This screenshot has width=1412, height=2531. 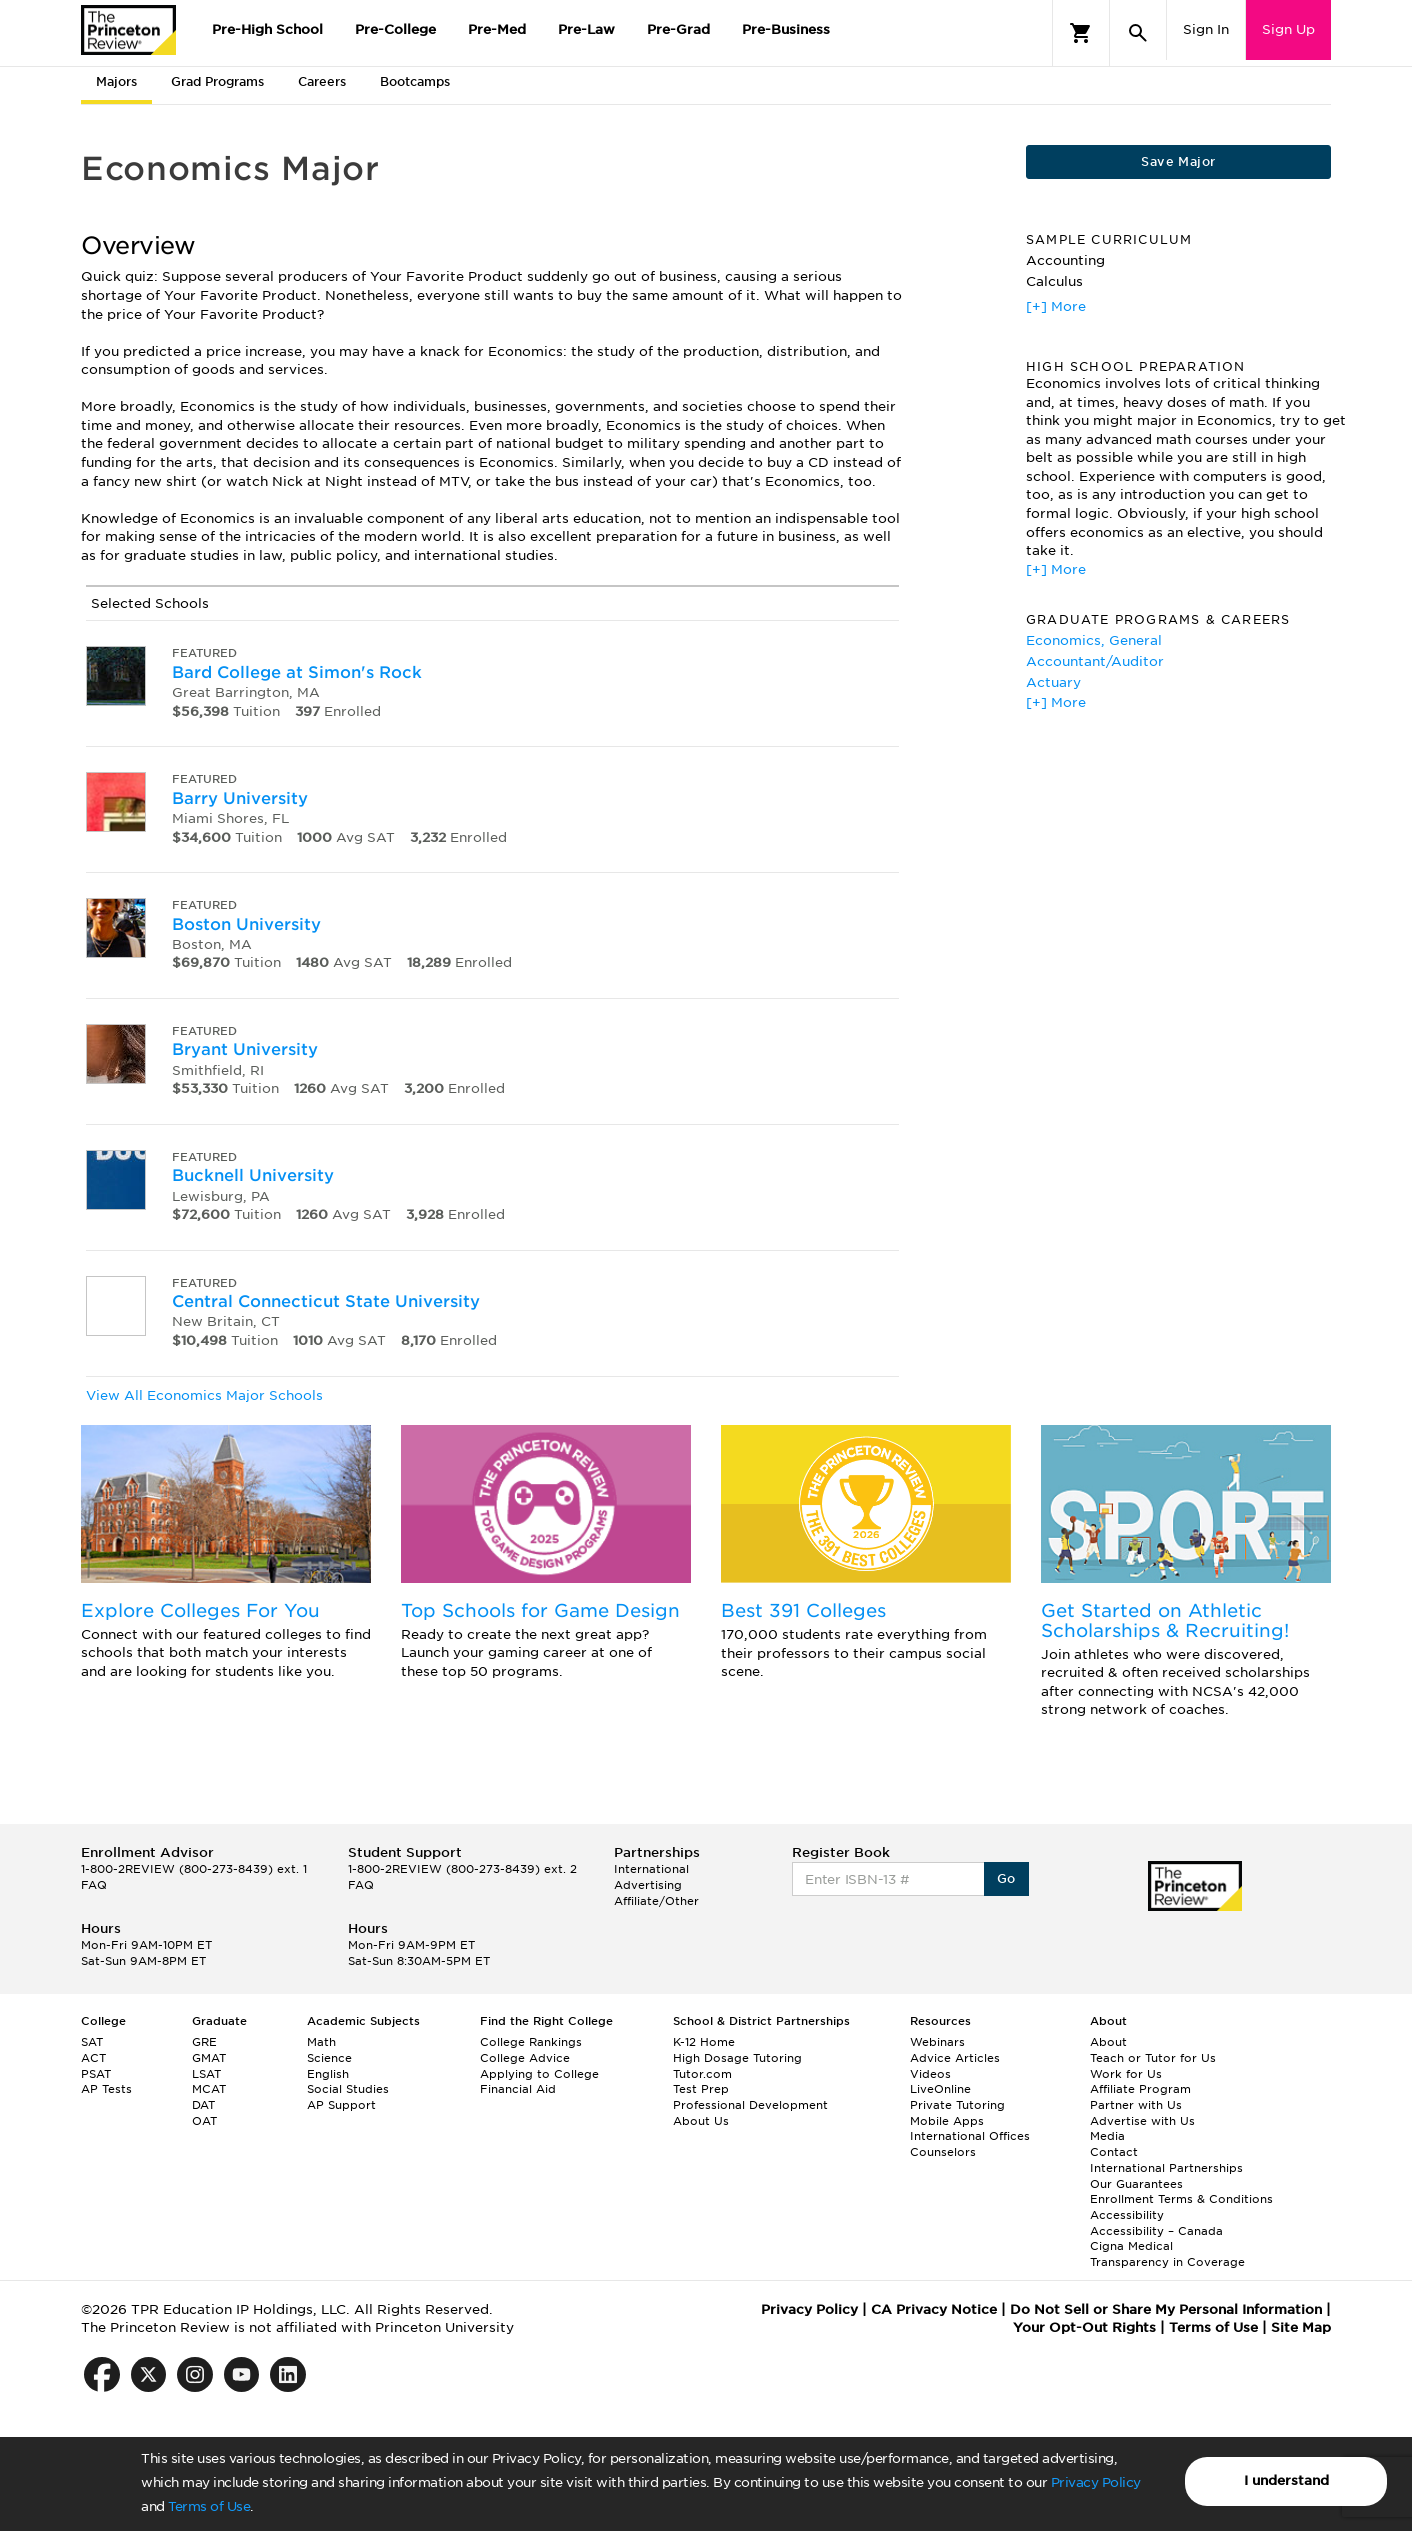 What do you see at coordinates (1153, 2058) in the screenshot?
I see `Teach or Tutor for Us` at bounding box center [1153, 2058].